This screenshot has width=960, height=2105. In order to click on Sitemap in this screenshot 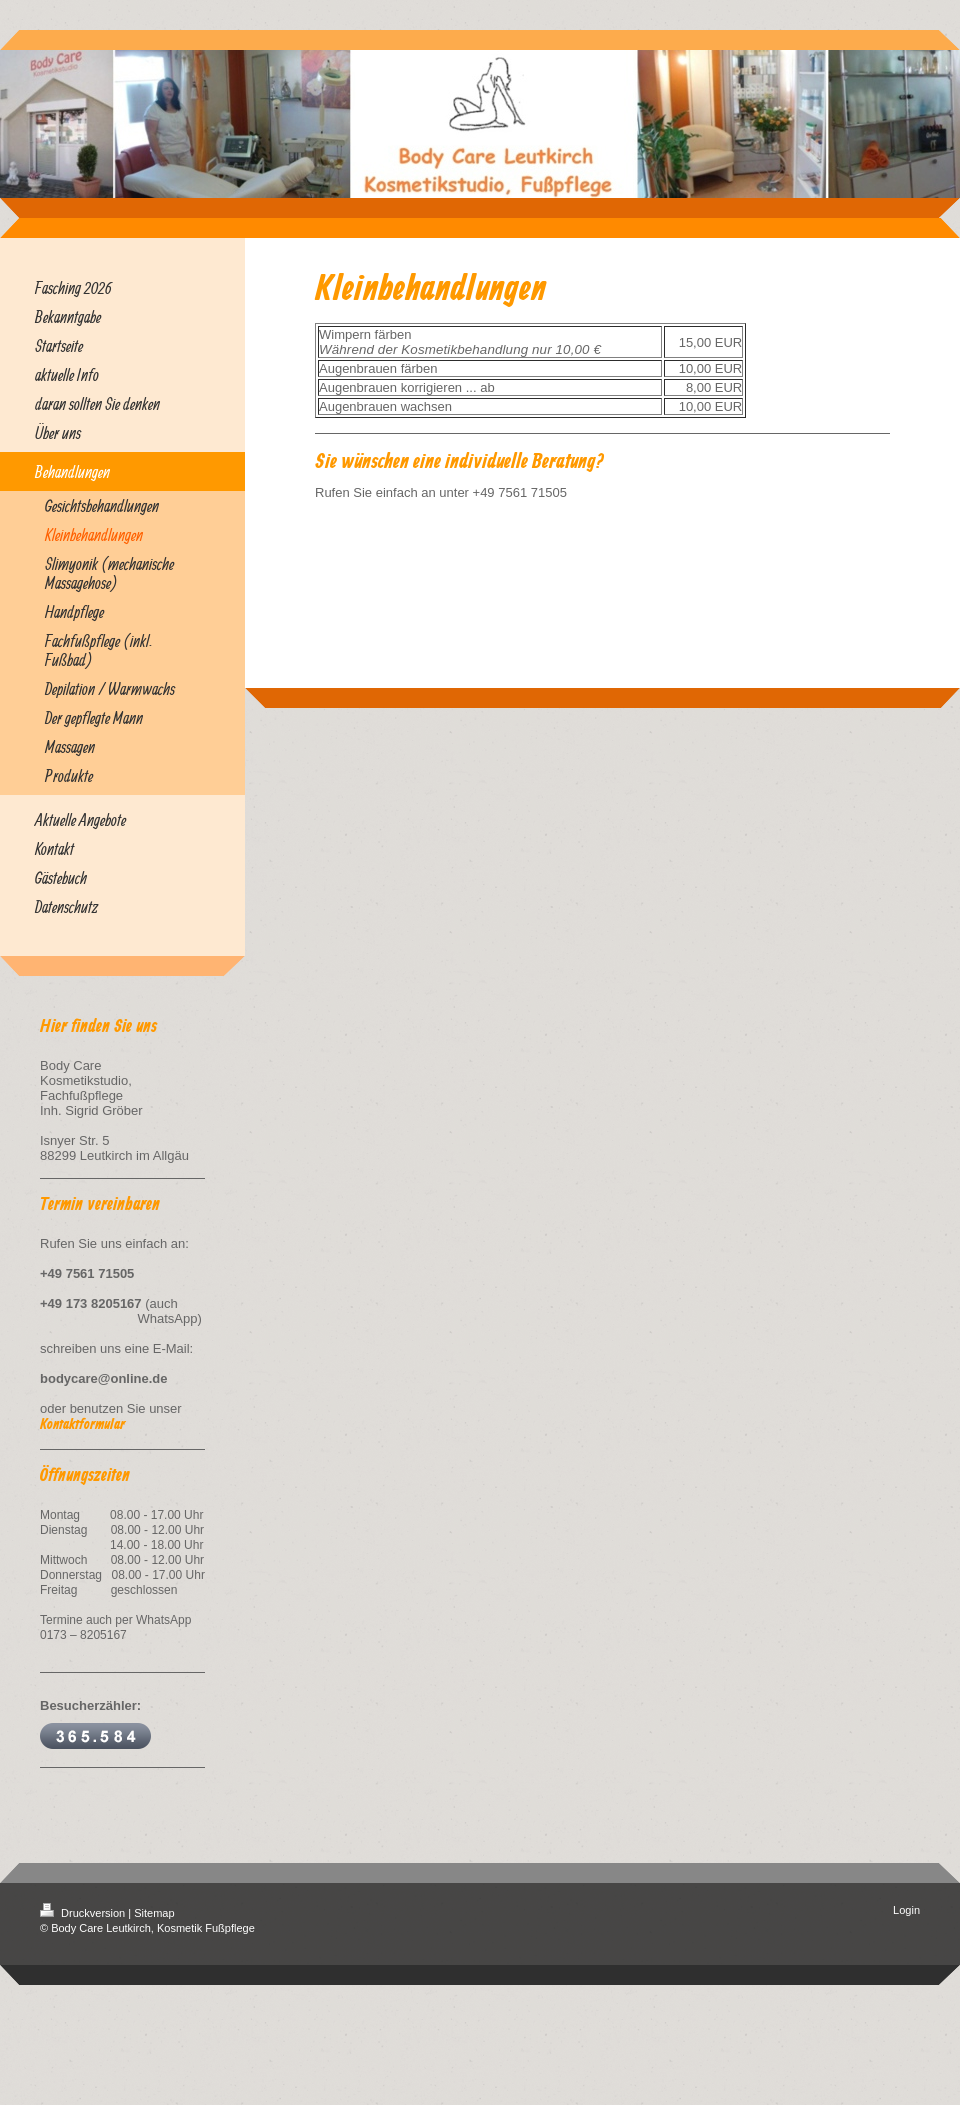, I will do `click(154, 1913)`.